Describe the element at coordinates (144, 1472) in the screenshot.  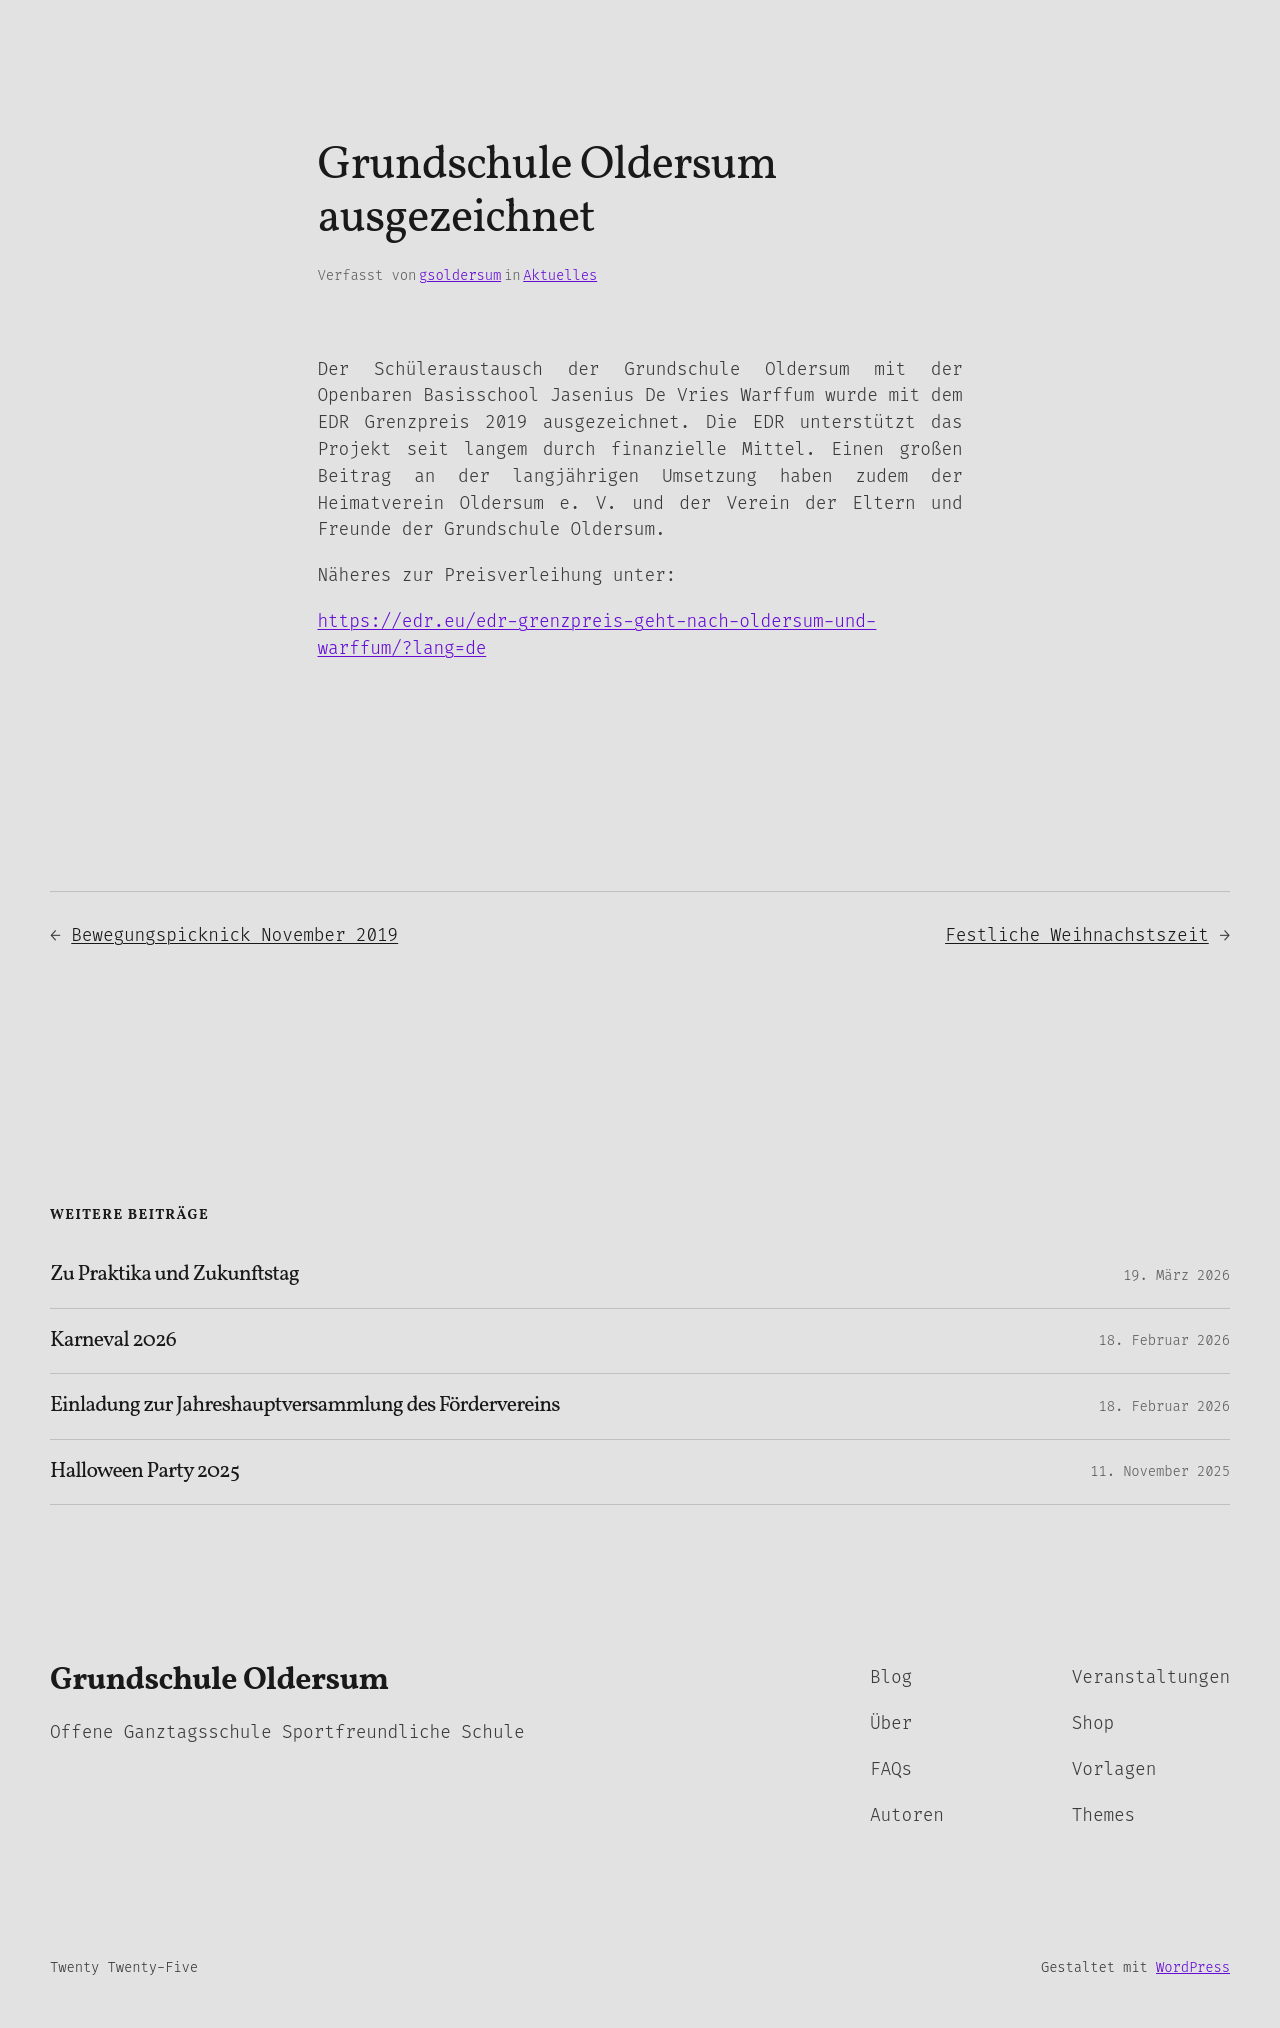
I see `Halloween Party 2025` at that location.